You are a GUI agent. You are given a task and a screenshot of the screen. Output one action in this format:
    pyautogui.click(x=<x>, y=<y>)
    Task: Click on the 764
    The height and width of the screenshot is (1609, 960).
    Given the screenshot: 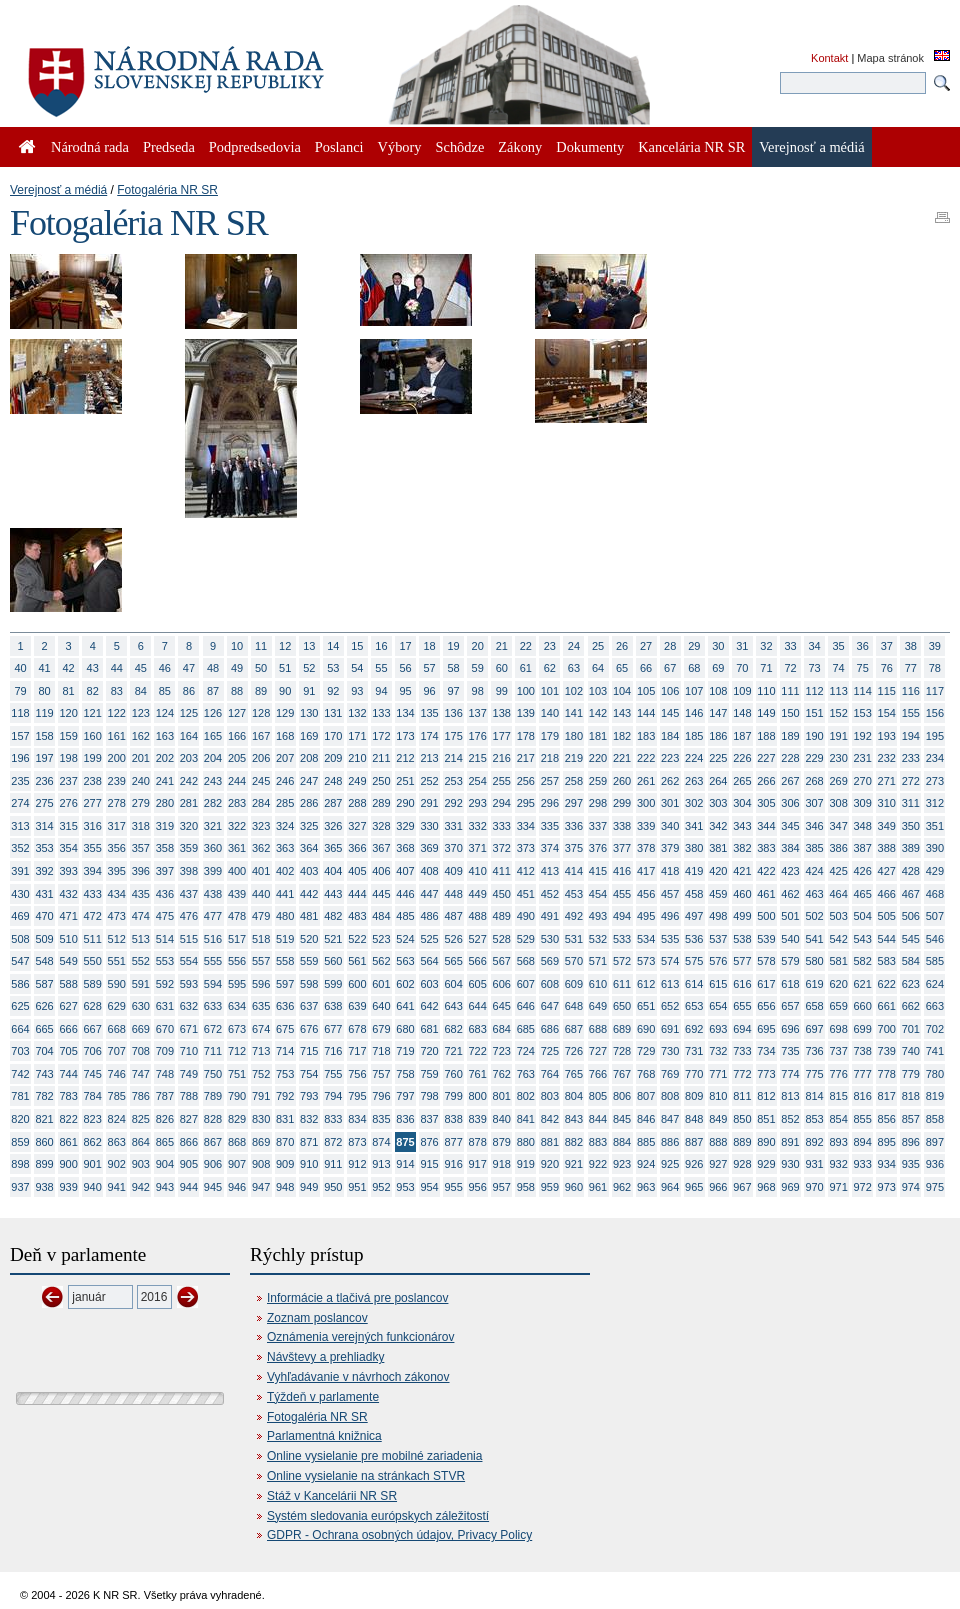 What is the action you would take?
    pyautogui.click(x=550, y=1074)
    